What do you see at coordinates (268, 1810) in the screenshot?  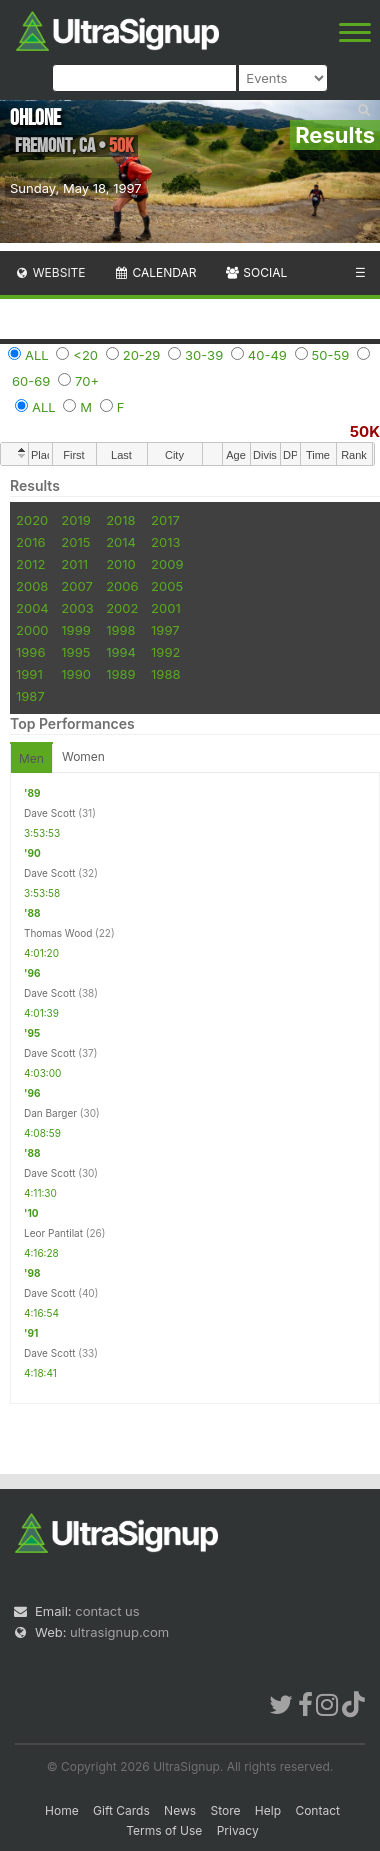 I see `Help` at bounding box center [268, 1810].